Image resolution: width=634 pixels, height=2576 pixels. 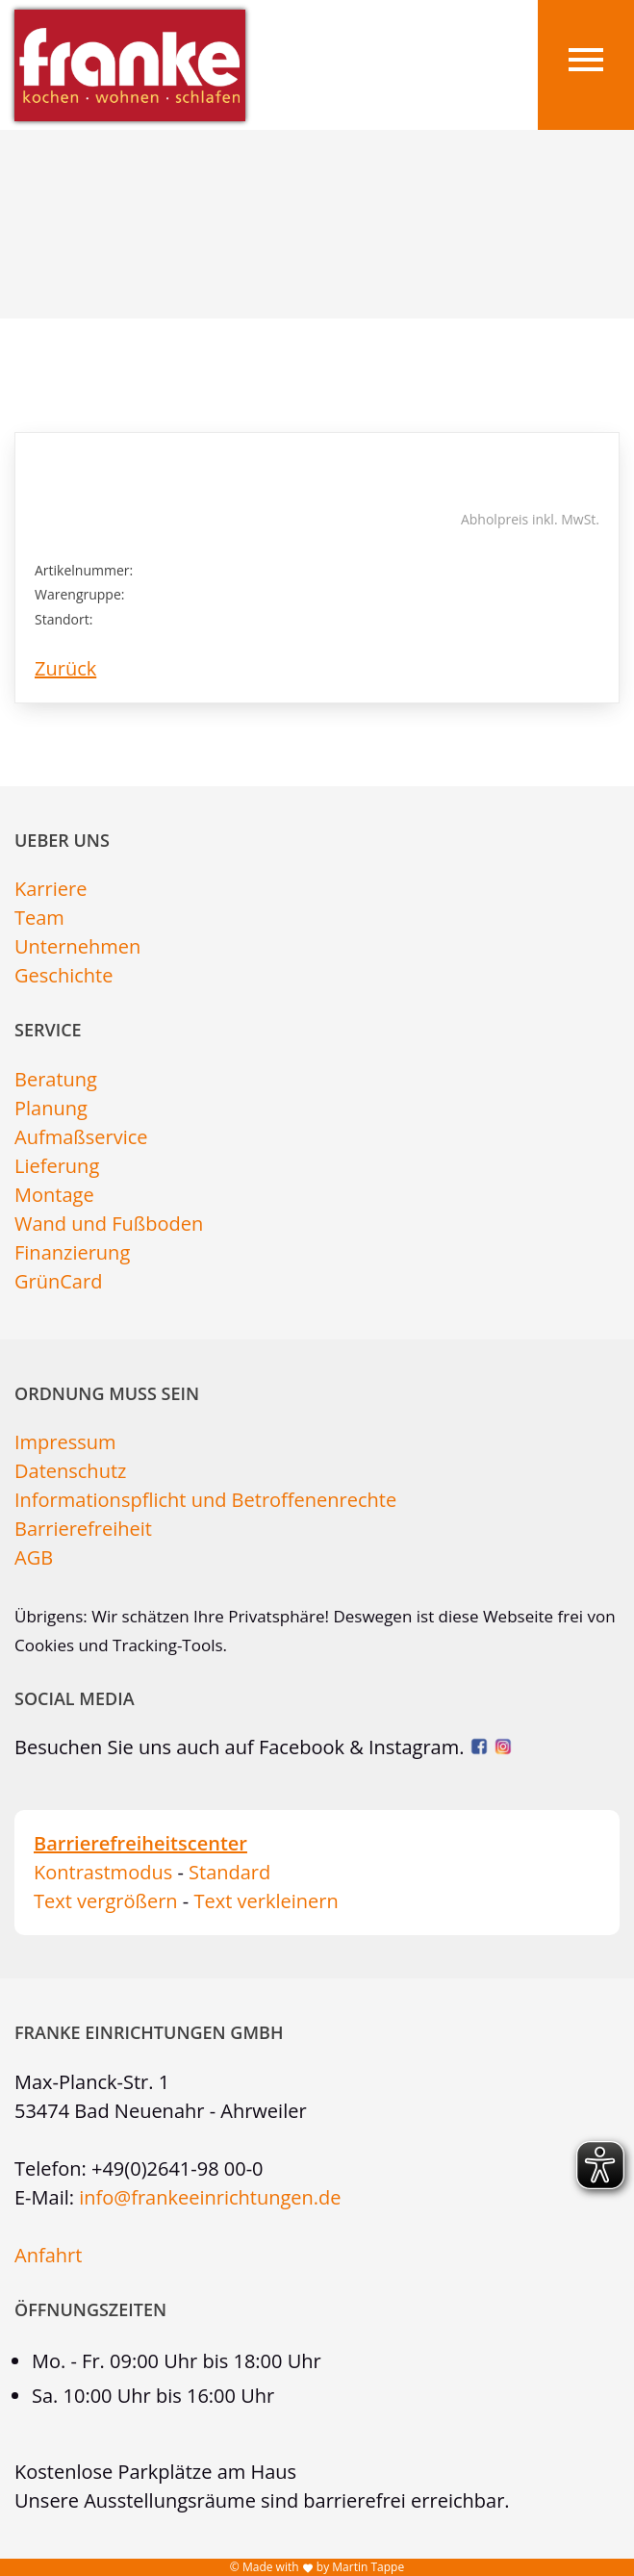 What do you see at coordinates (56, 1166) in the screenshot?
I see `Lieferung` at bounding box center [56, 1166].